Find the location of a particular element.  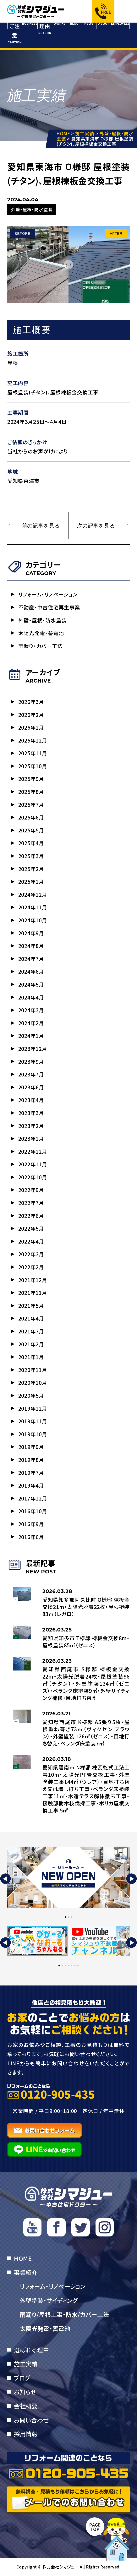

2024年12月 is located at coordinates (32, 894).